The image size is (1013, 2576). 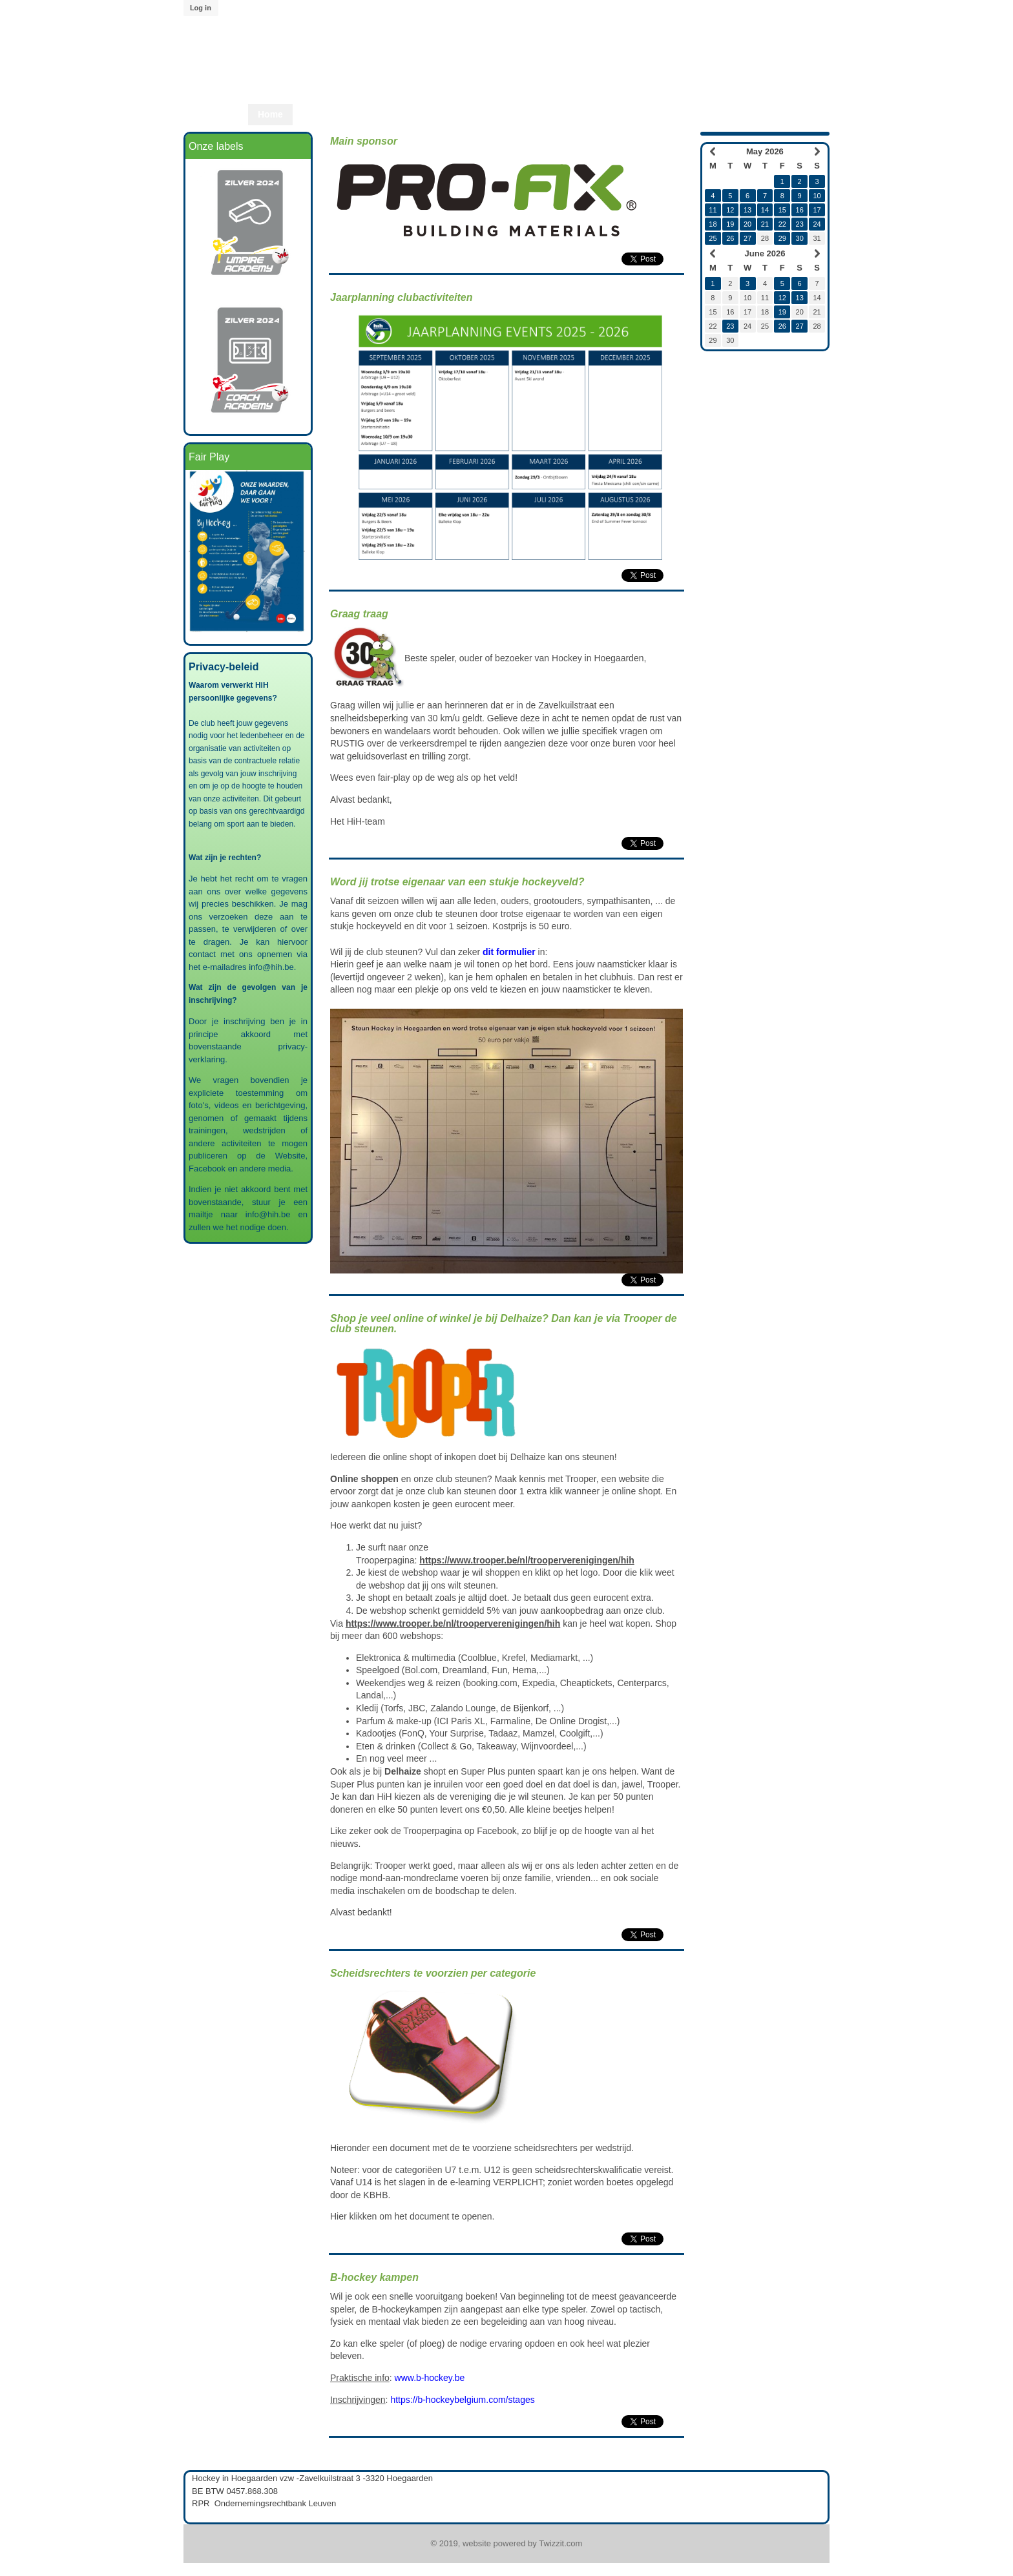 I want to click on 14, so click(x=765, y=210).